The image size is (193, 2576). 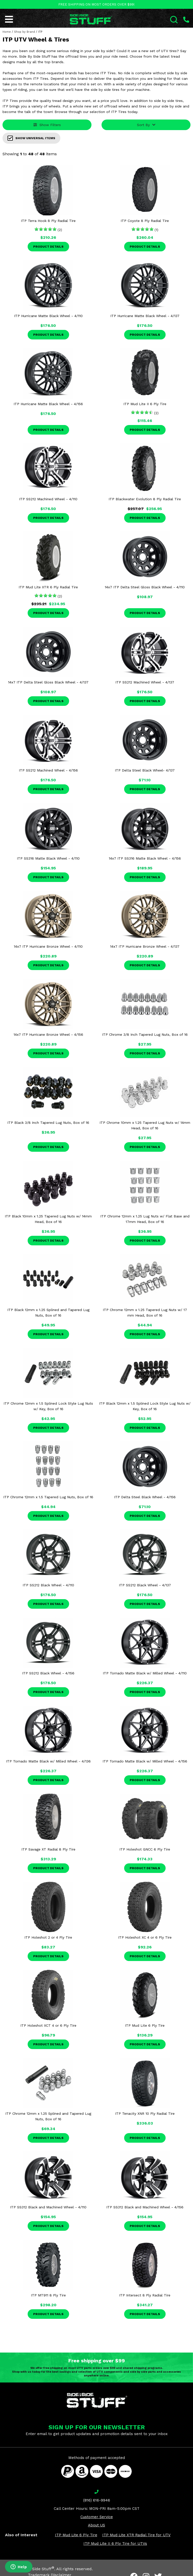 I want to click on ITP SS312 Black and Machined Wheel - 4/156, so click(x=144, y=2207).